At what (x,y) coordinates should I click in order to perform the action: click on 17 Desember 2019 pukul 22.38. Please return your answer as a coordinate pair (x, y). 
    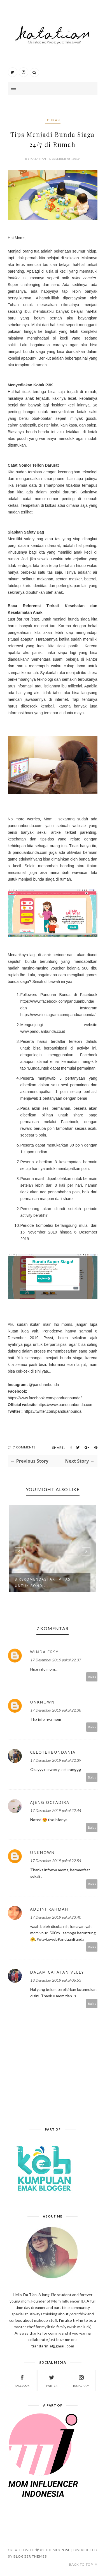
    Looking at the image, I should click on (55, 1710).